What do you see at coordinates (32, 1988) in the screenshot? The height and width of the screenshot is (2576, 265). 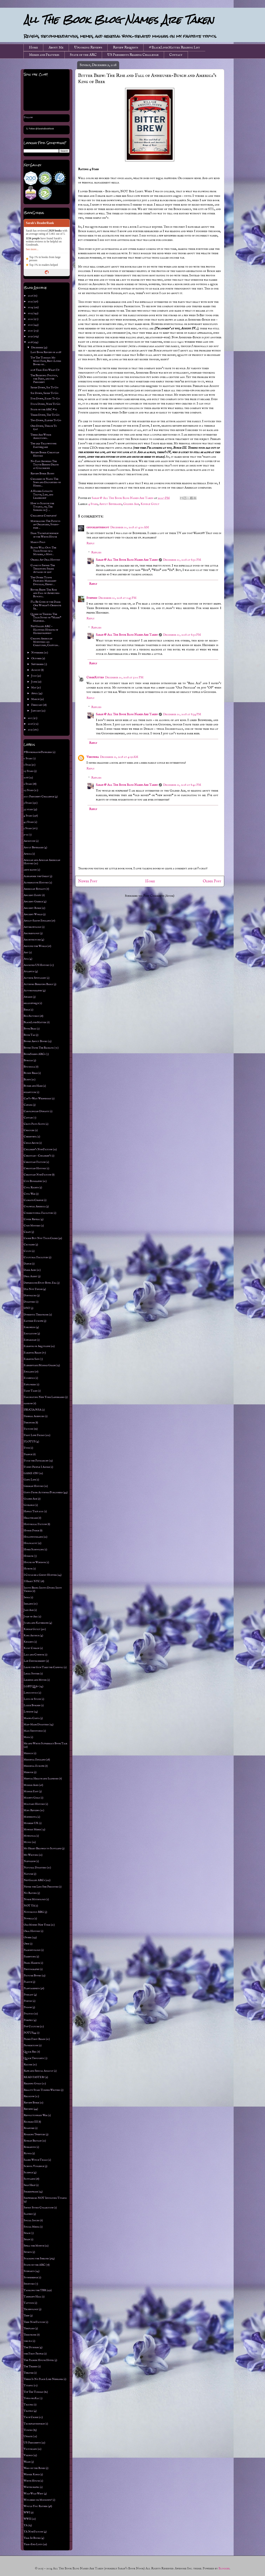 I see `Plantagenets` at bounding box center [32, 1988].